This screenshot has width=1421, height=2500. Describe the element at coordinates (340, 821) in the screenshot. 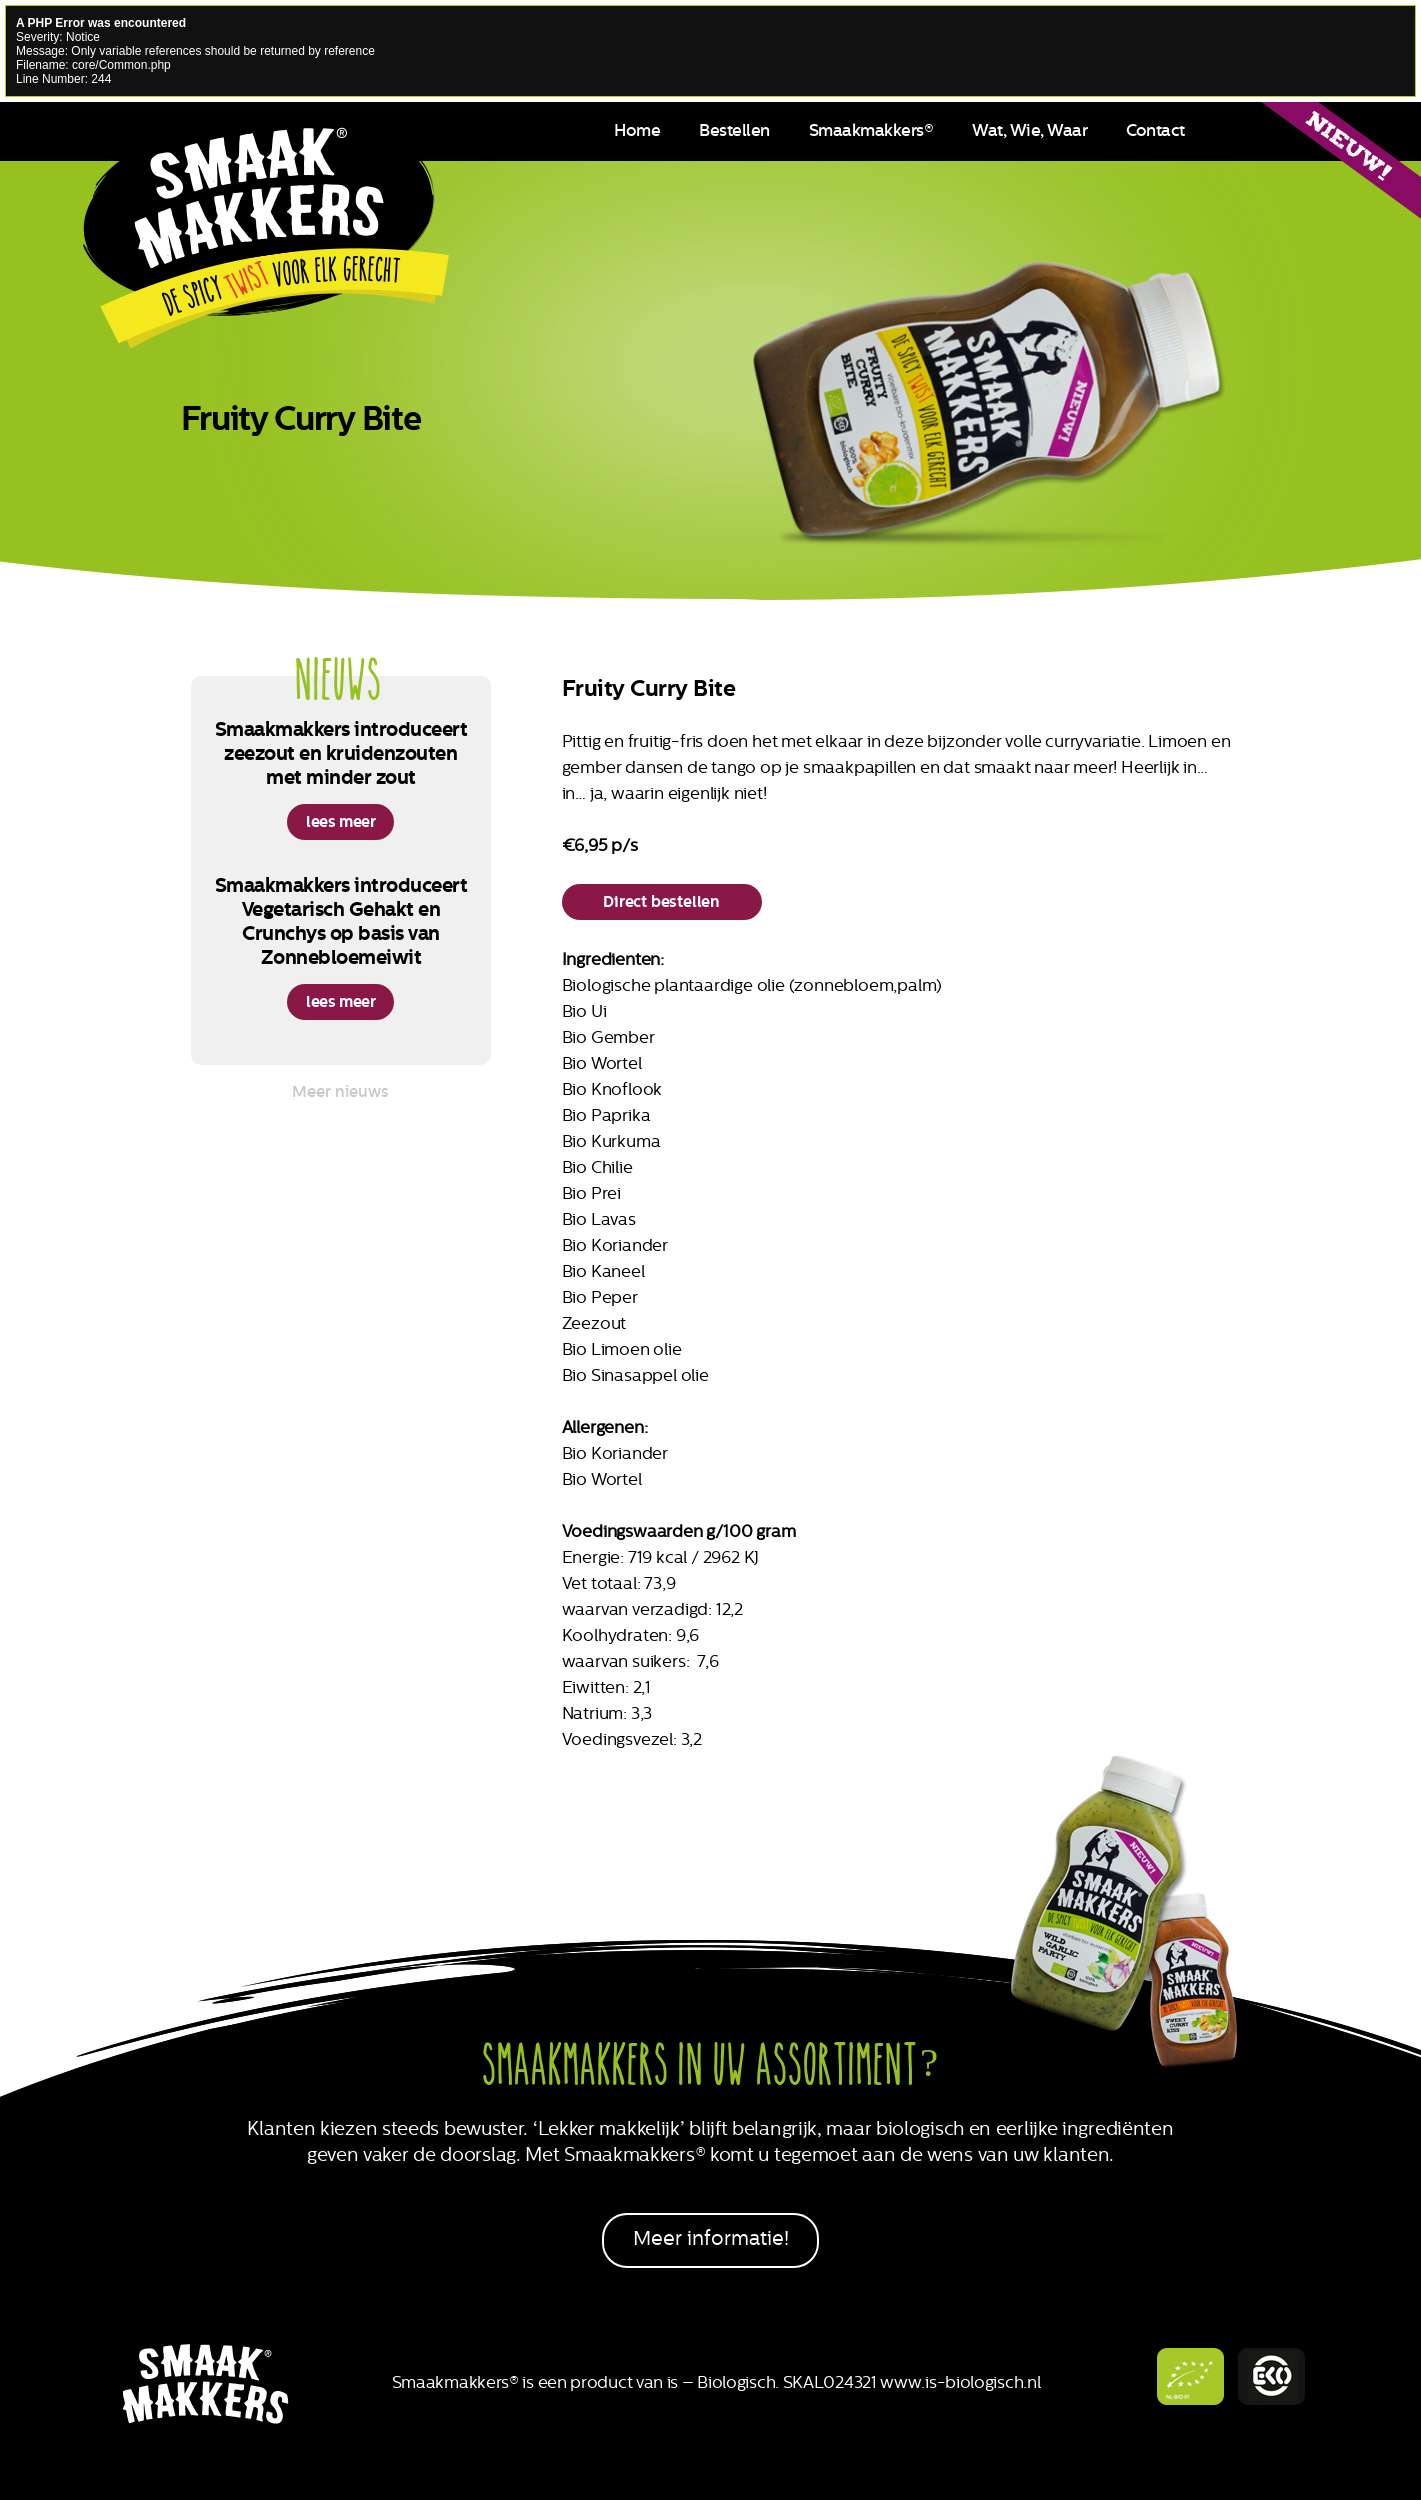

I see `lees meer` at that location.